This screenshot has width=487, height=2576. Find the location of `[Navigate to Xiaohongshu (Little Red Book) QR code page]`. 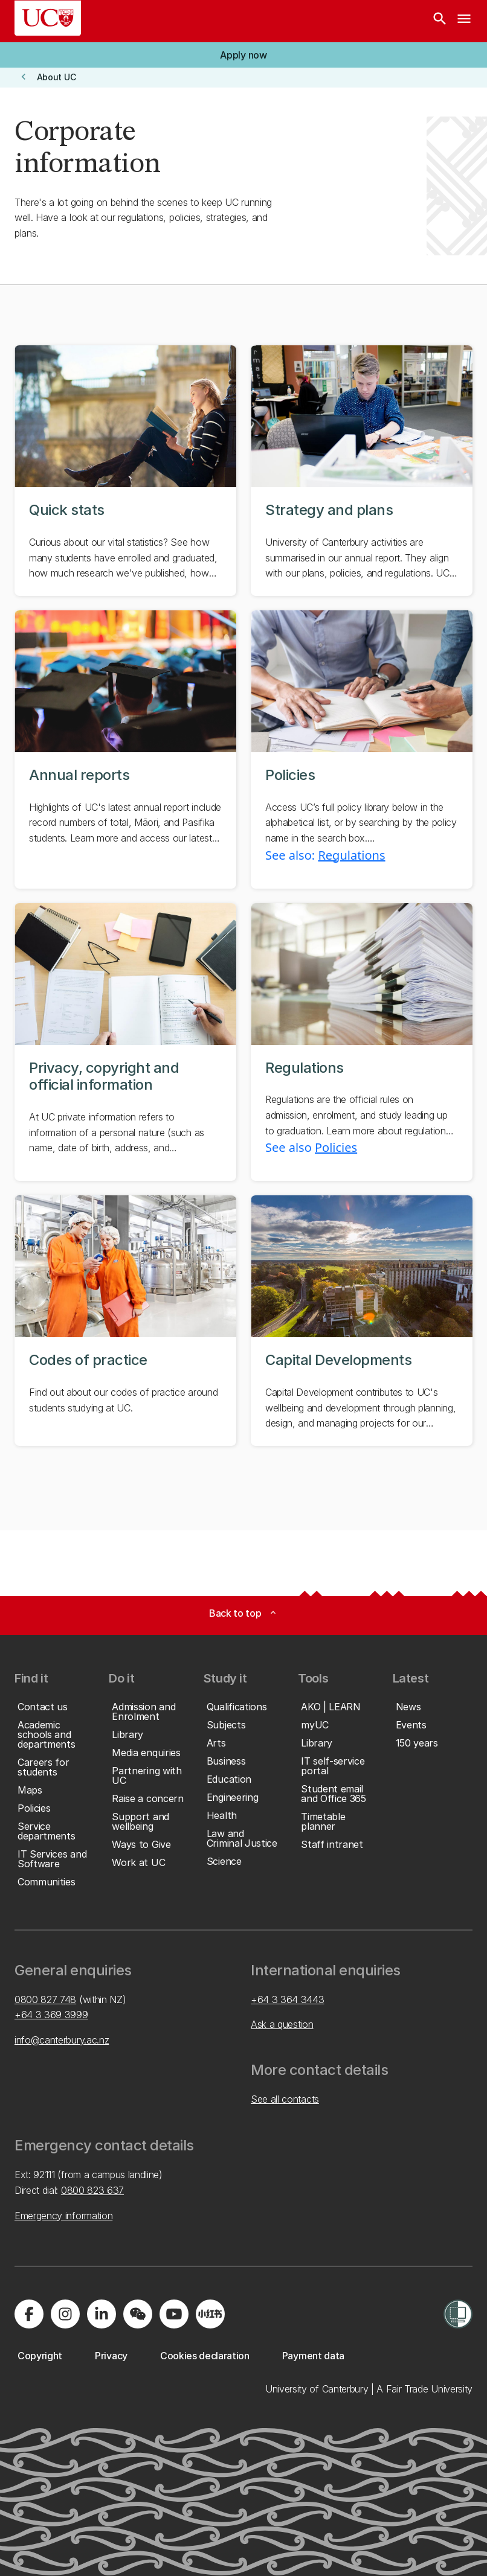

[Navigate to Xiaohongshu (Little Red Book) QR code page] is located at coordinates (210, 2314).